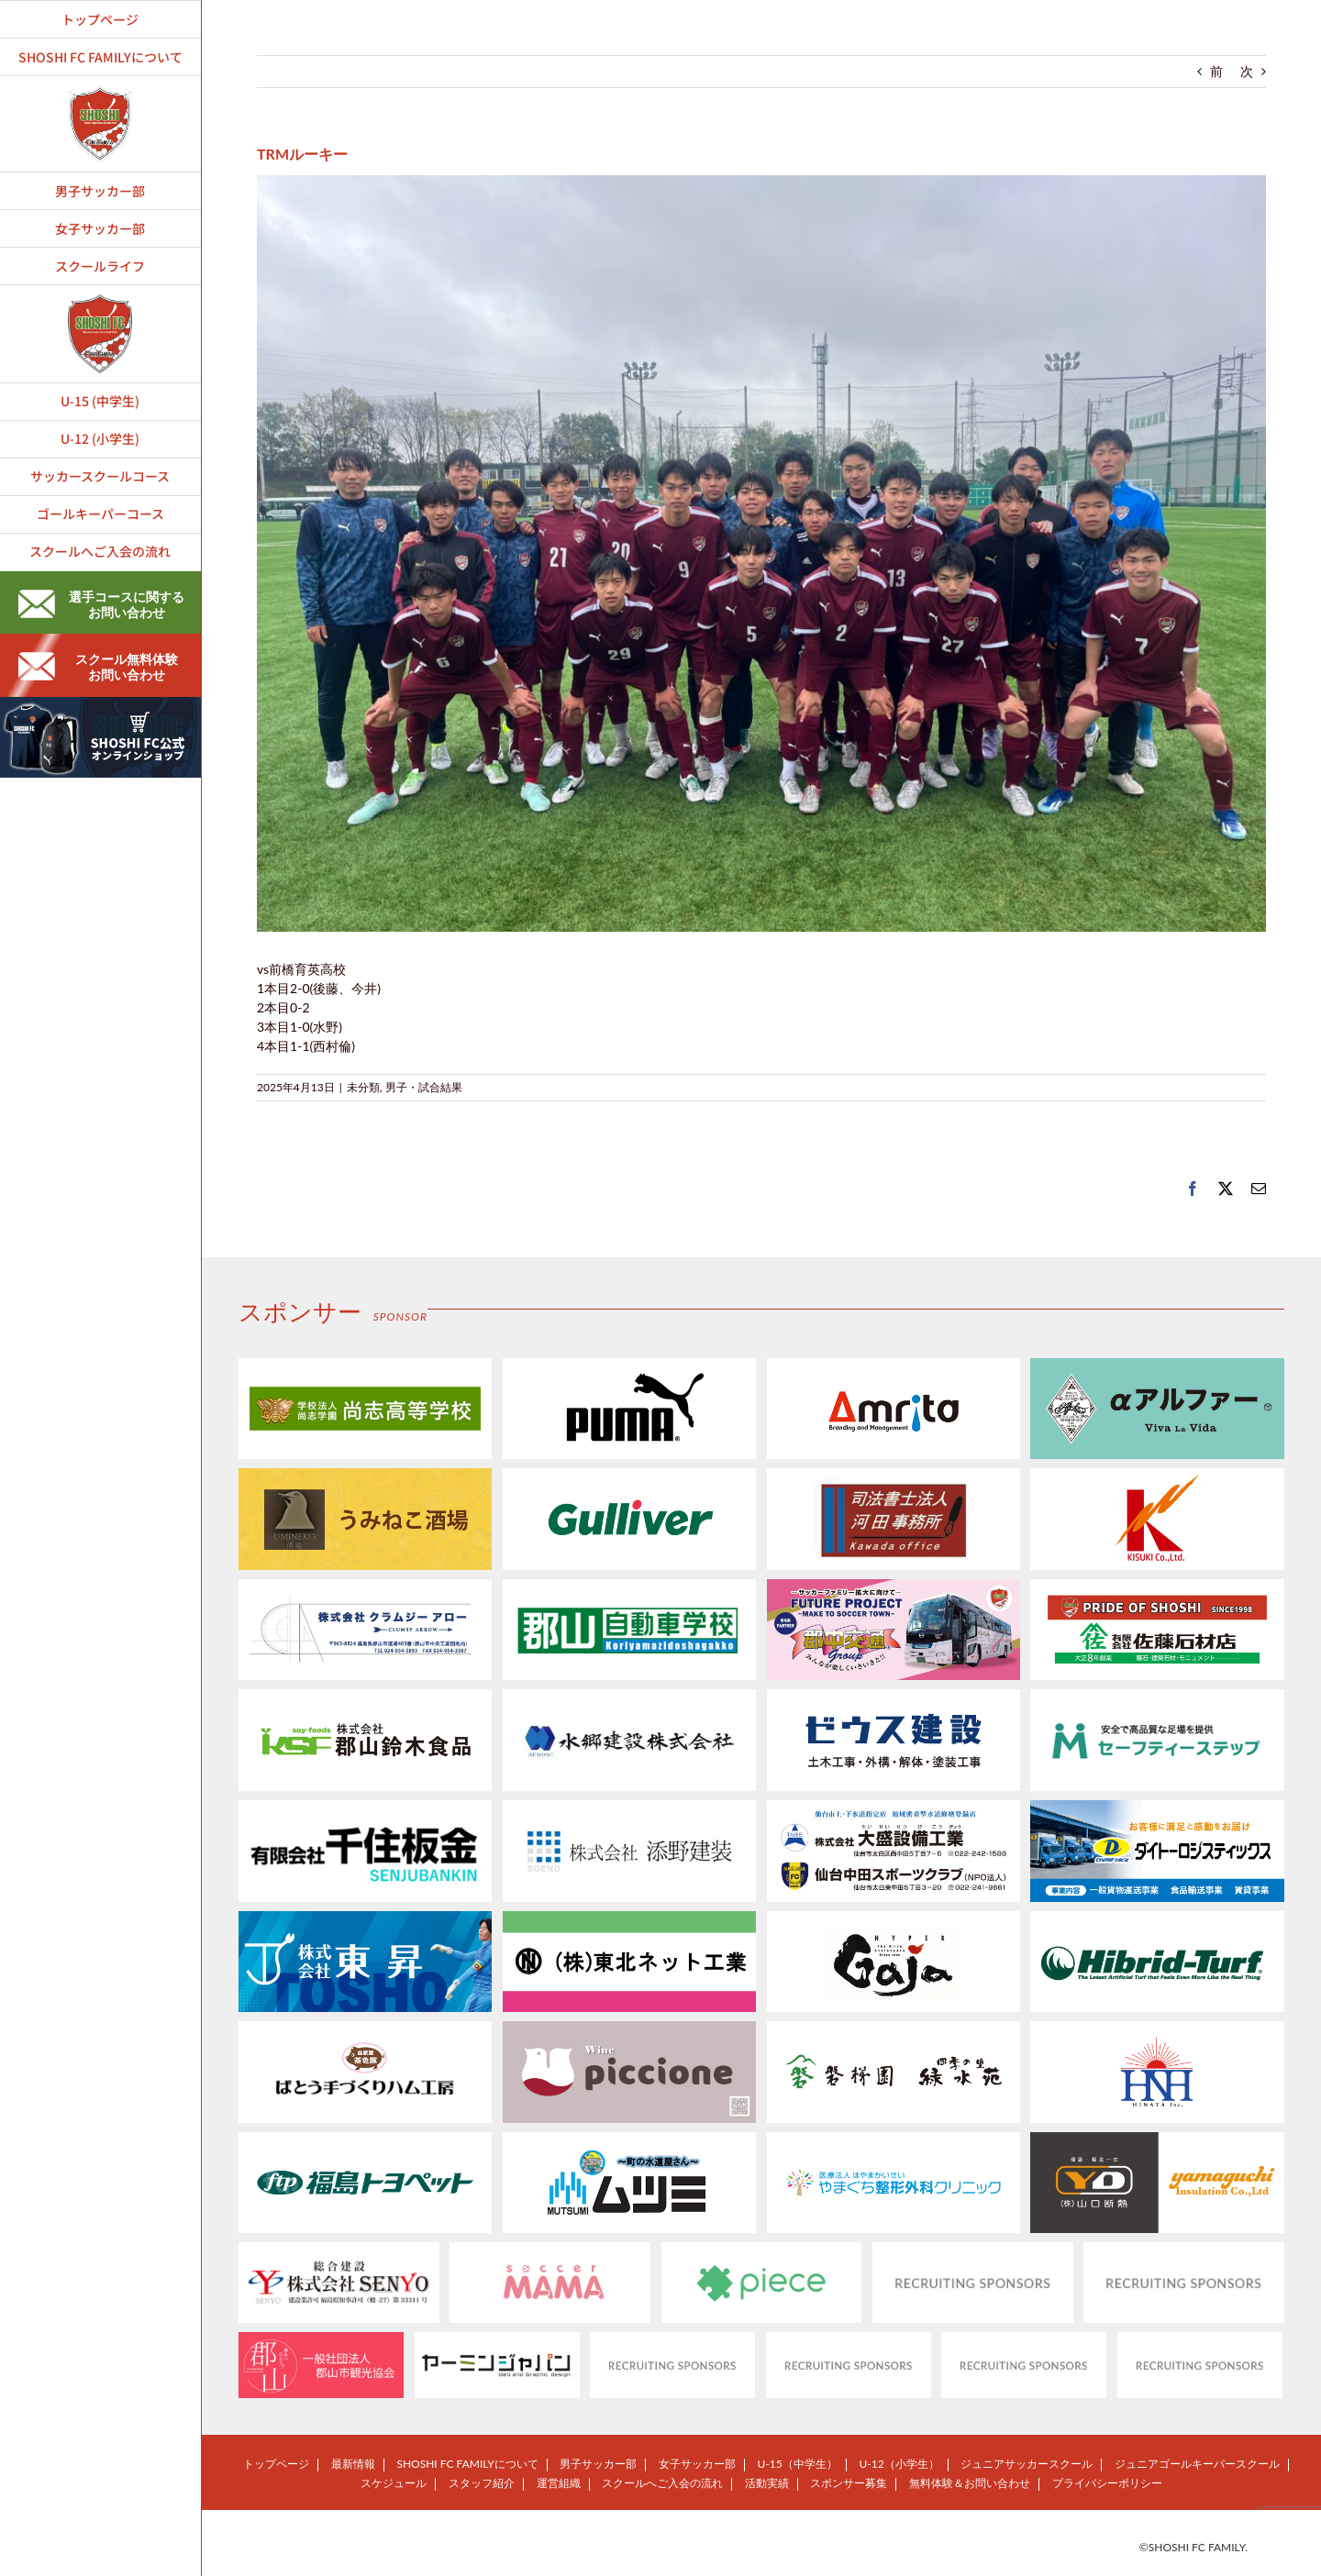 Image resolution: width=1321 pixels, height=2576 pixels. I want to click on トップページ, so click(276, 2464).